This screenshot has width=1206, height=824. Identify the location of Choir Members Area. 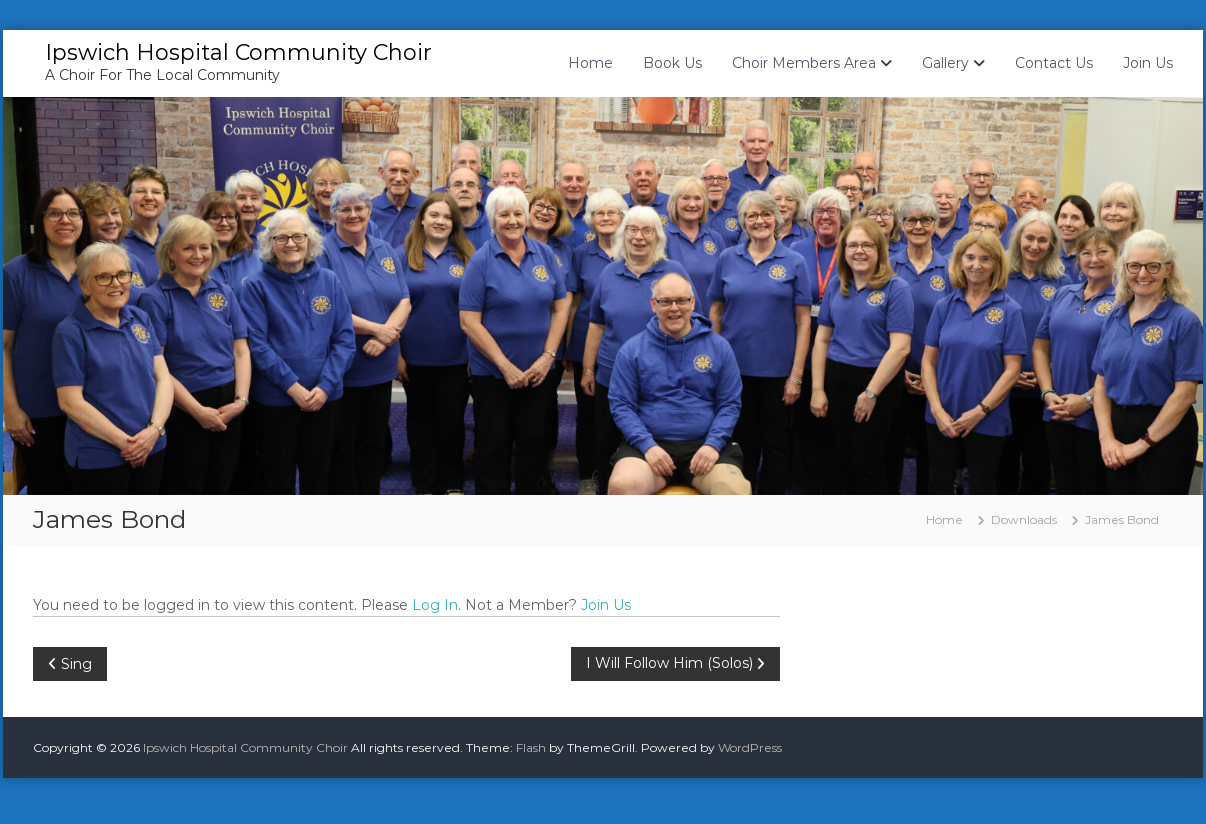
(804, 63).